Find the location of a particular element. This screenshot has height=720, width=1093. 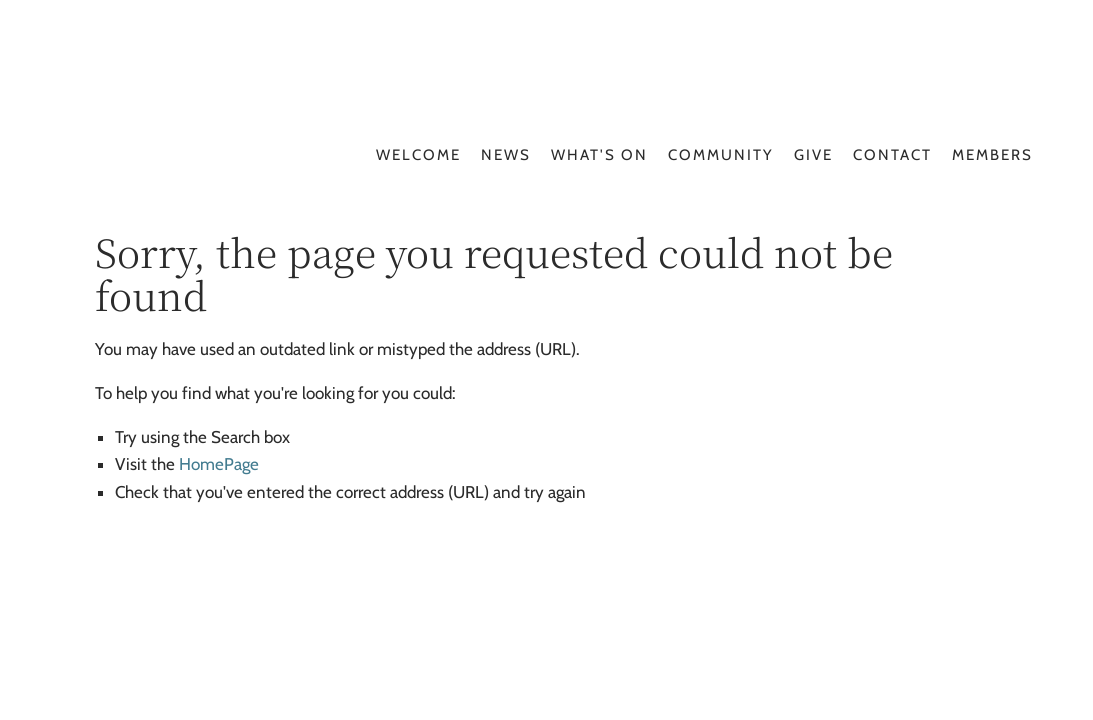

Welcome is located at coordinates (418, 155).